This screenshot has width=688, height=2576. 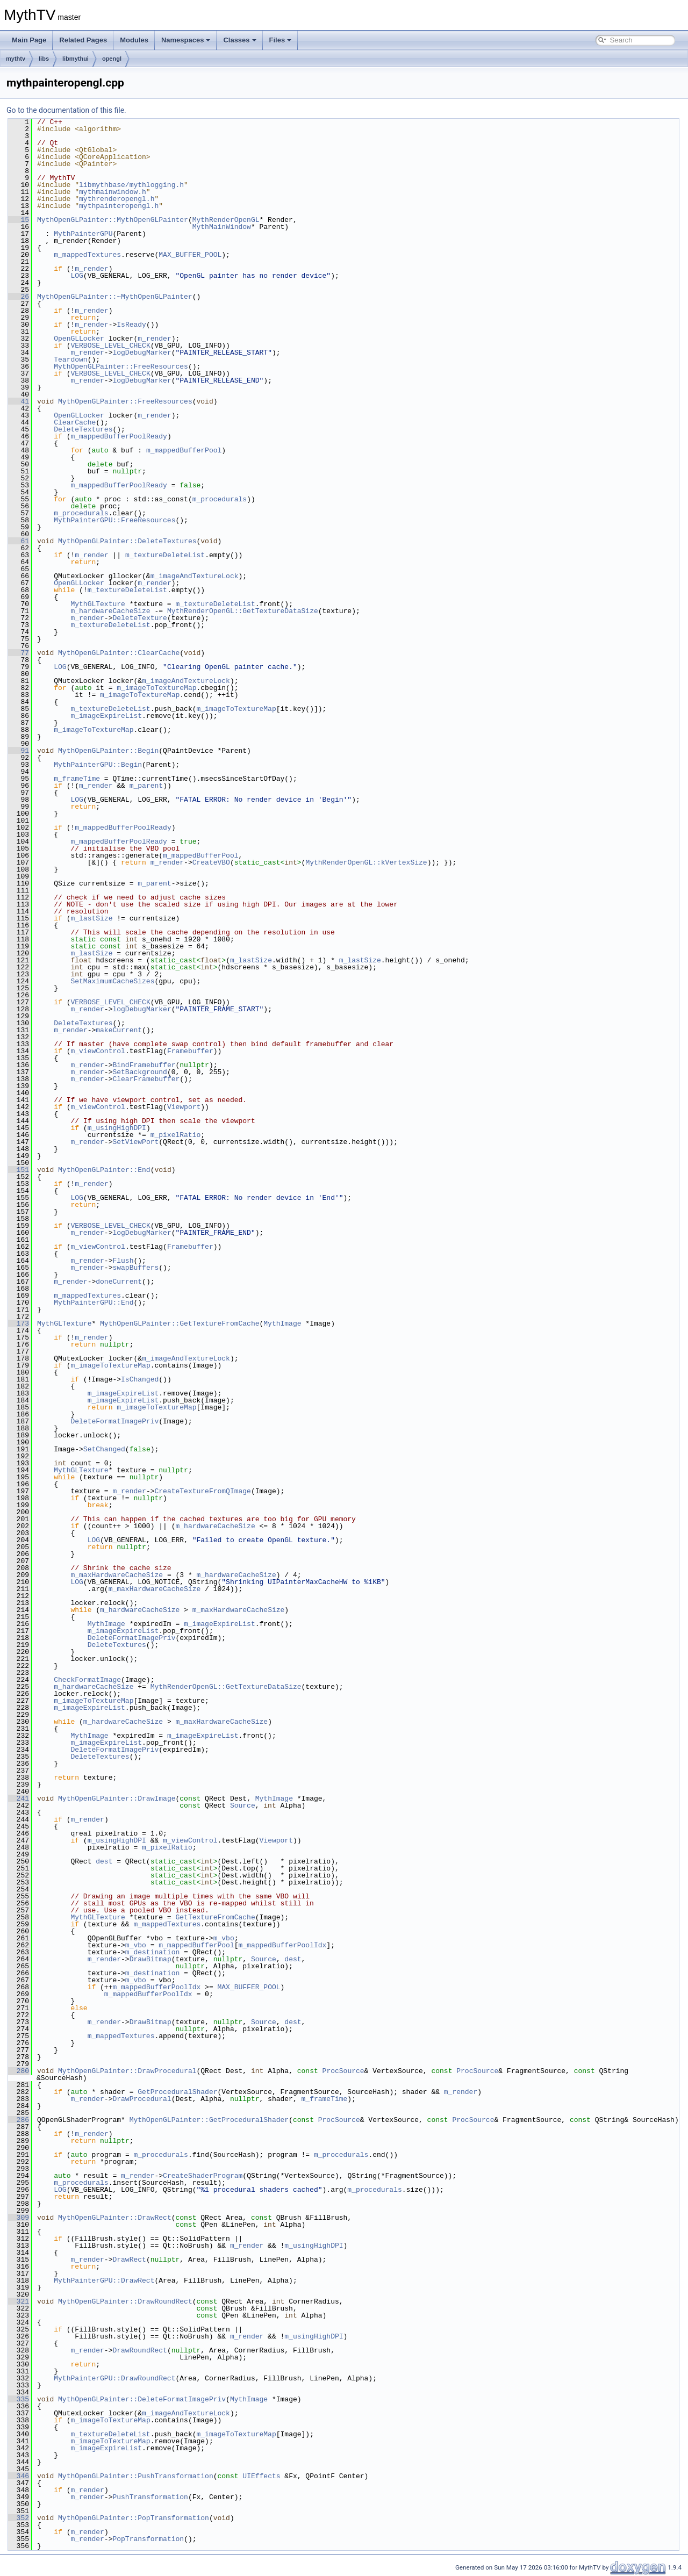 I want to click on 61, so click(x=18, y=541).